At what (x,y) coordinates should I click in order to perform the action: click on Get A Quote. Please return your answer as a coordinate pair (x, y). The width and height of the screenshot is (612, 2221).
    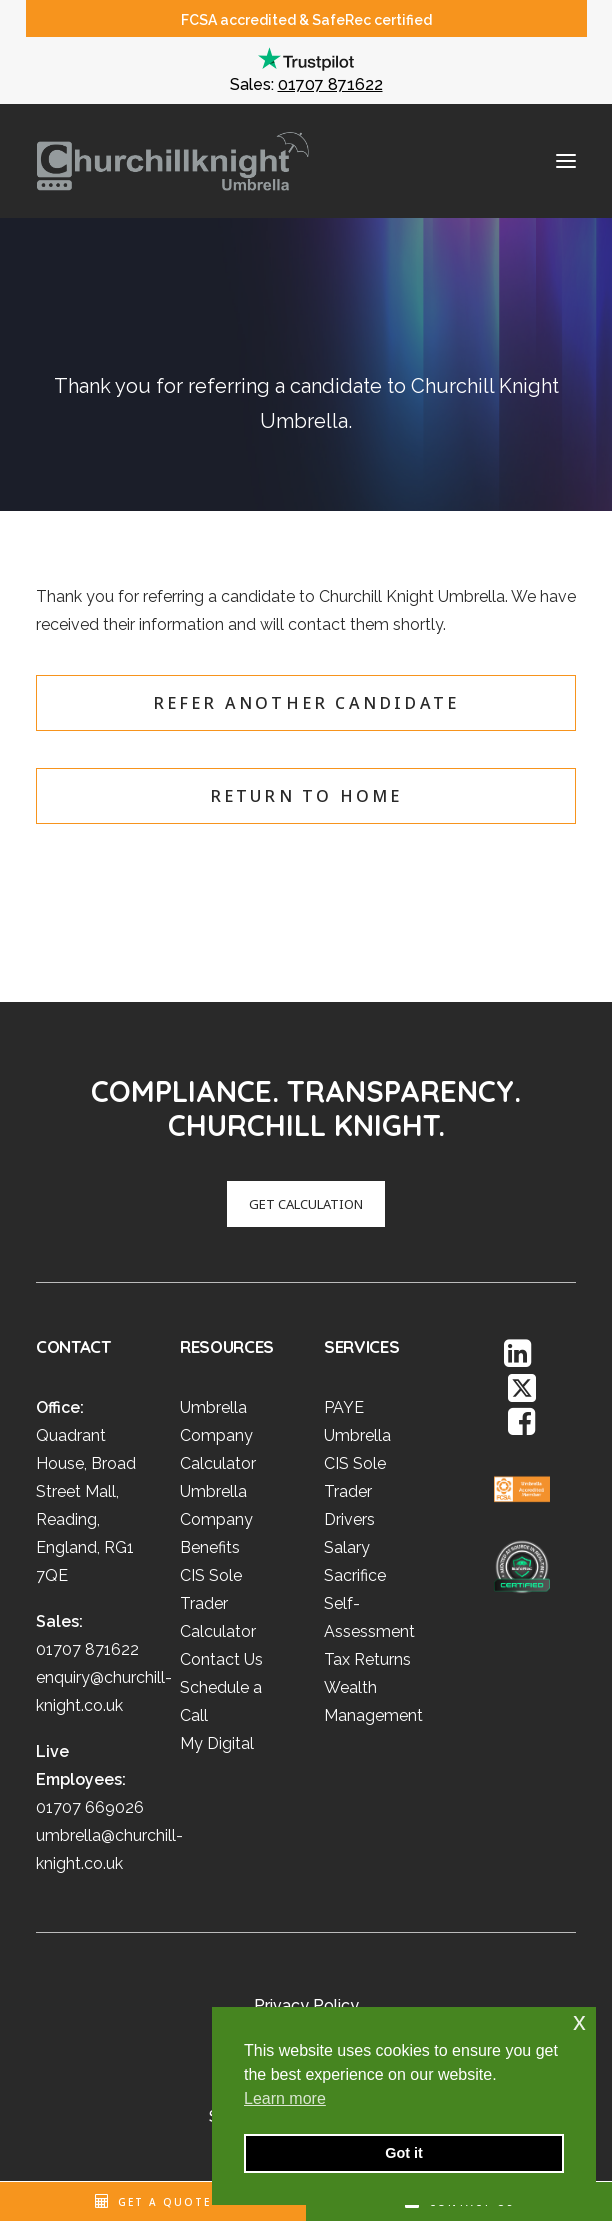
    Looking at the image, I should click on (164, 2202).